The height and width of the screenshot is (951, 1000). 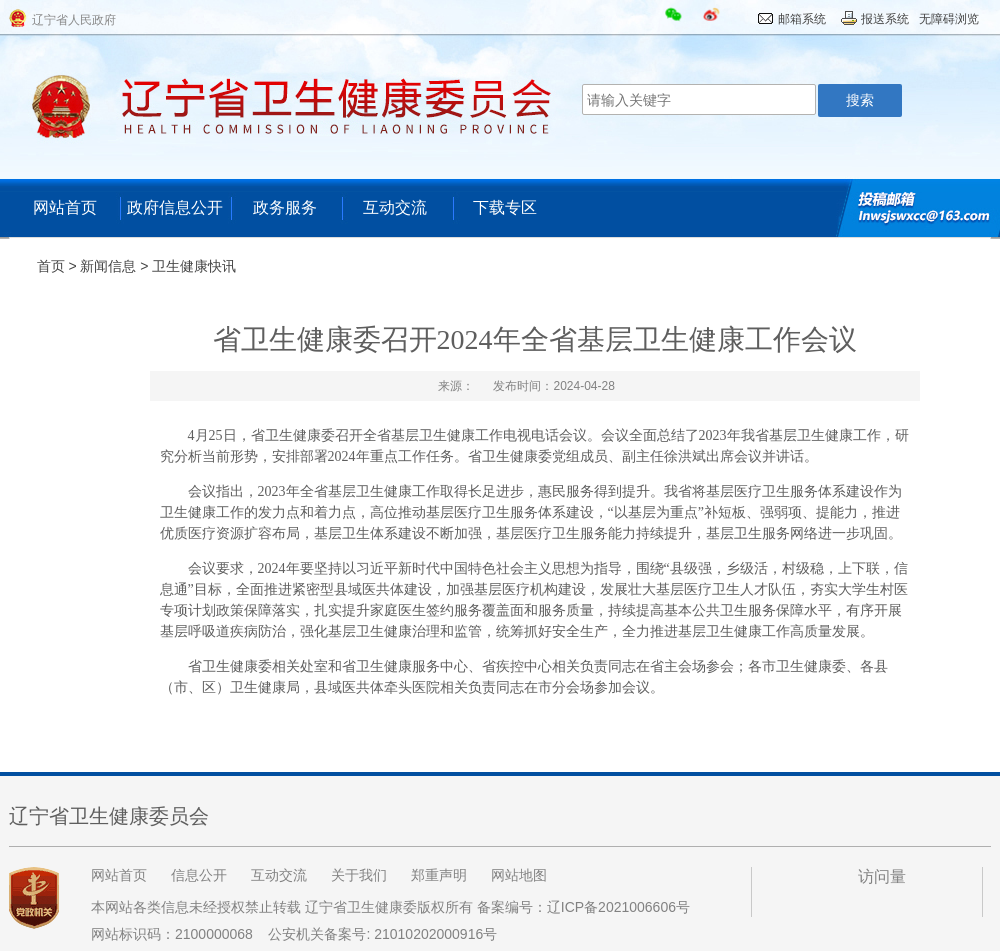 What do you see at coordinates (74, 20) in the screenshot?
I see `辽宁省人民政府` at bounding box center [74, 20].